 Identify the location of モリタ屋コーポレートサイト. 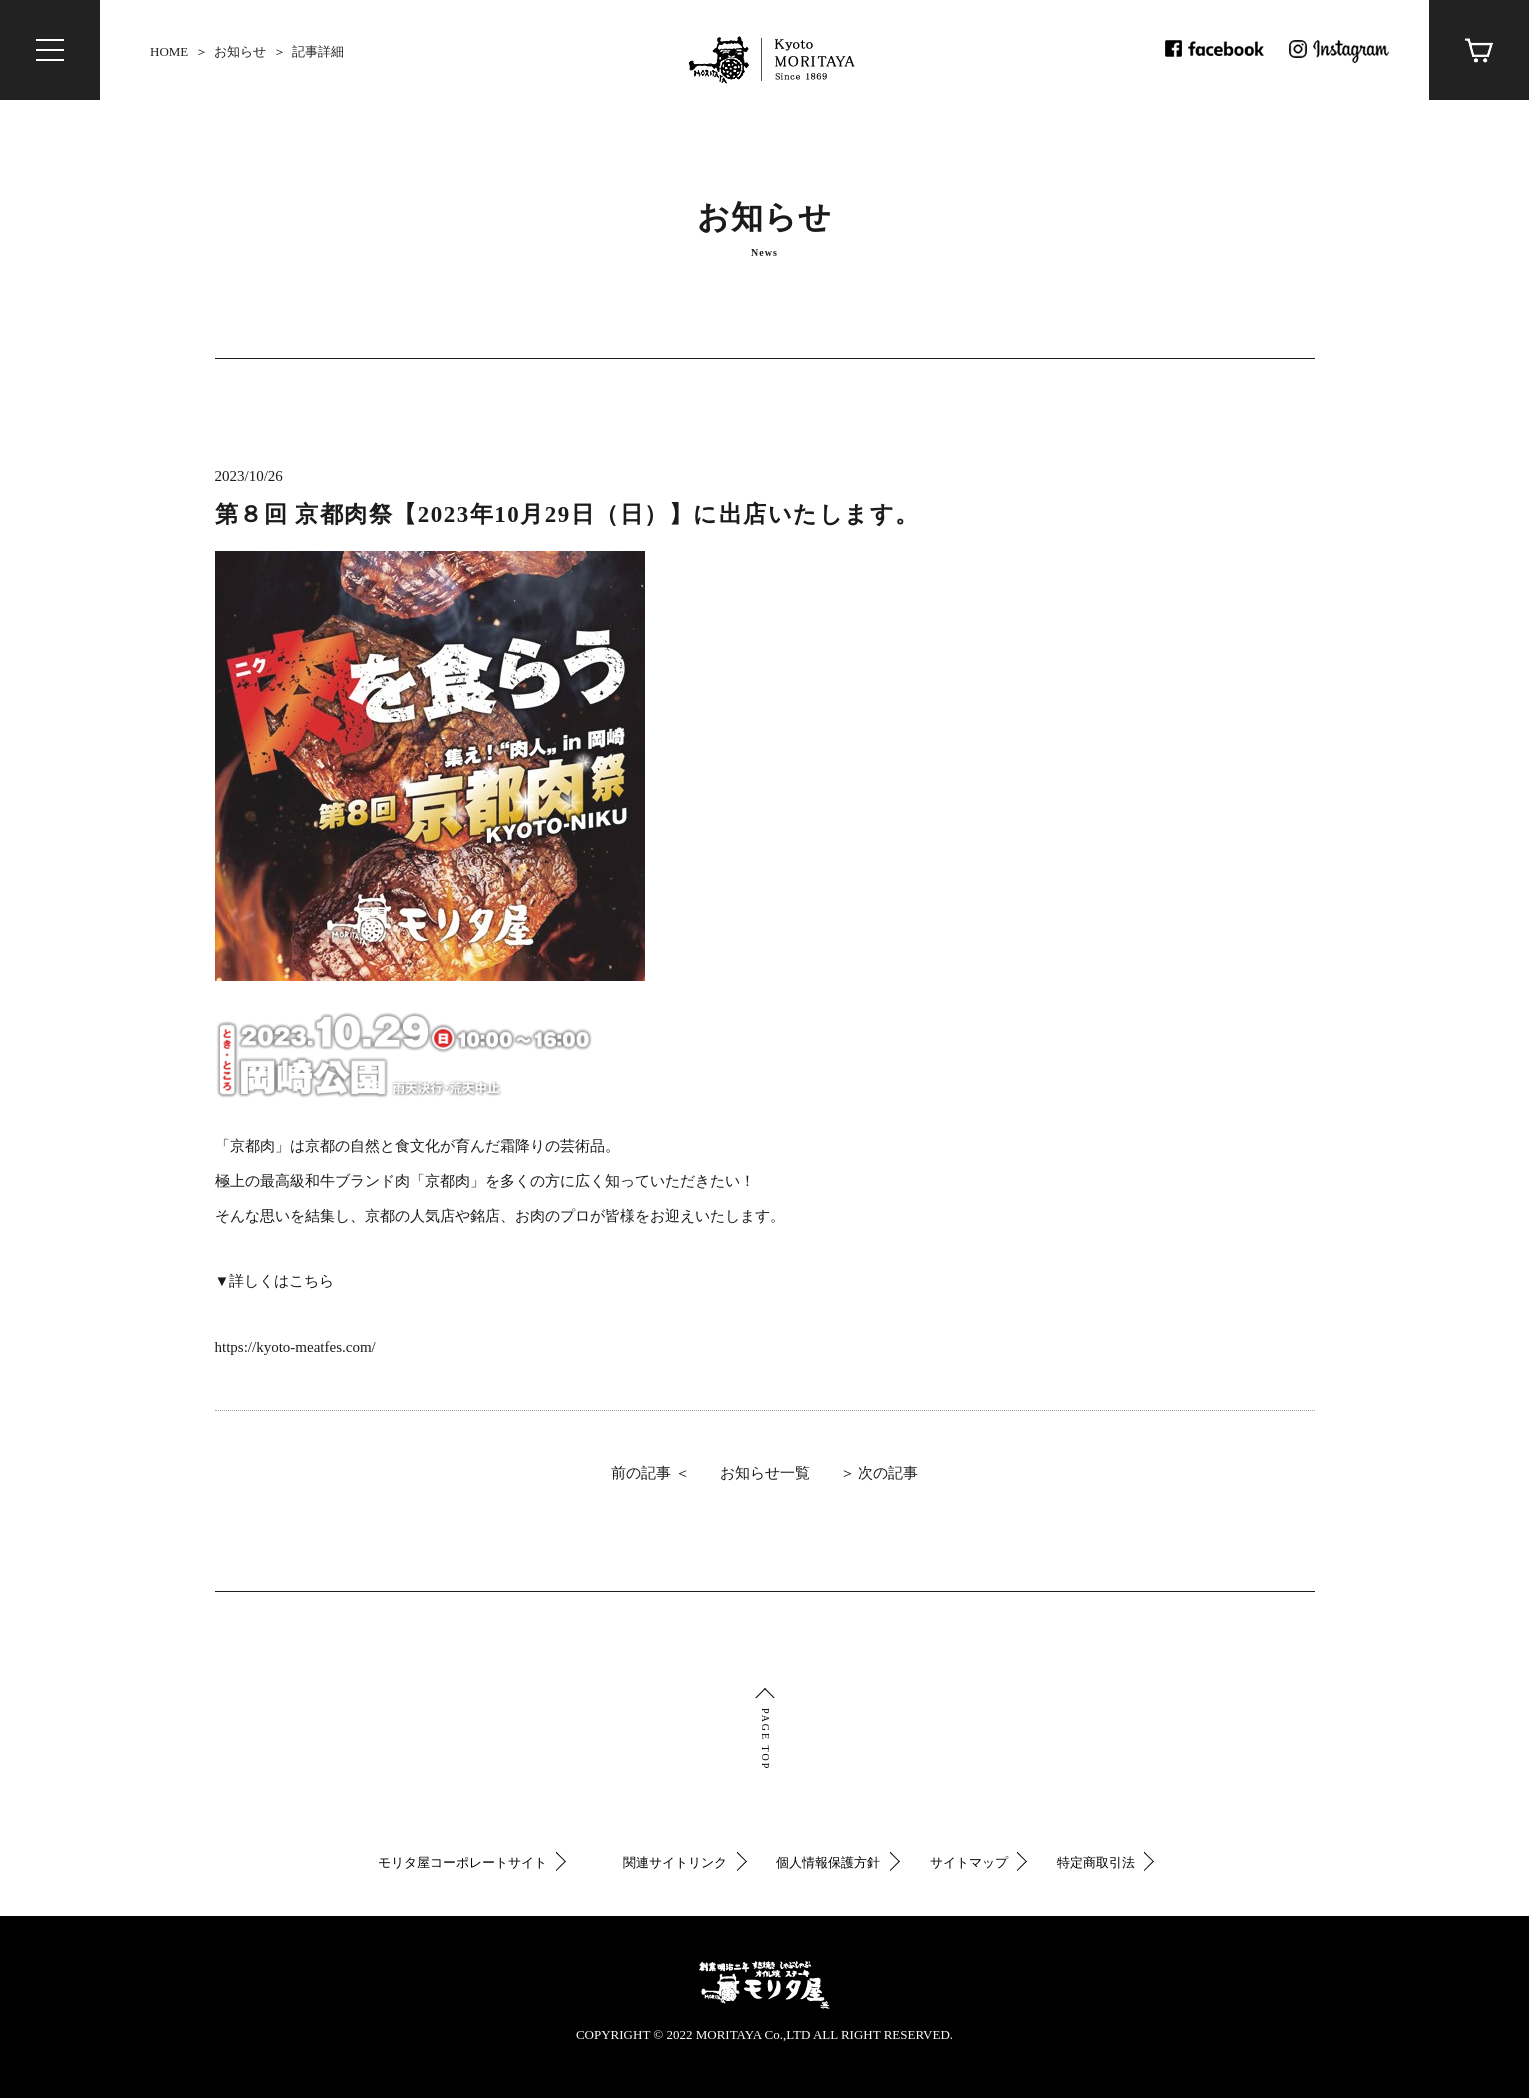
(462, 1862).